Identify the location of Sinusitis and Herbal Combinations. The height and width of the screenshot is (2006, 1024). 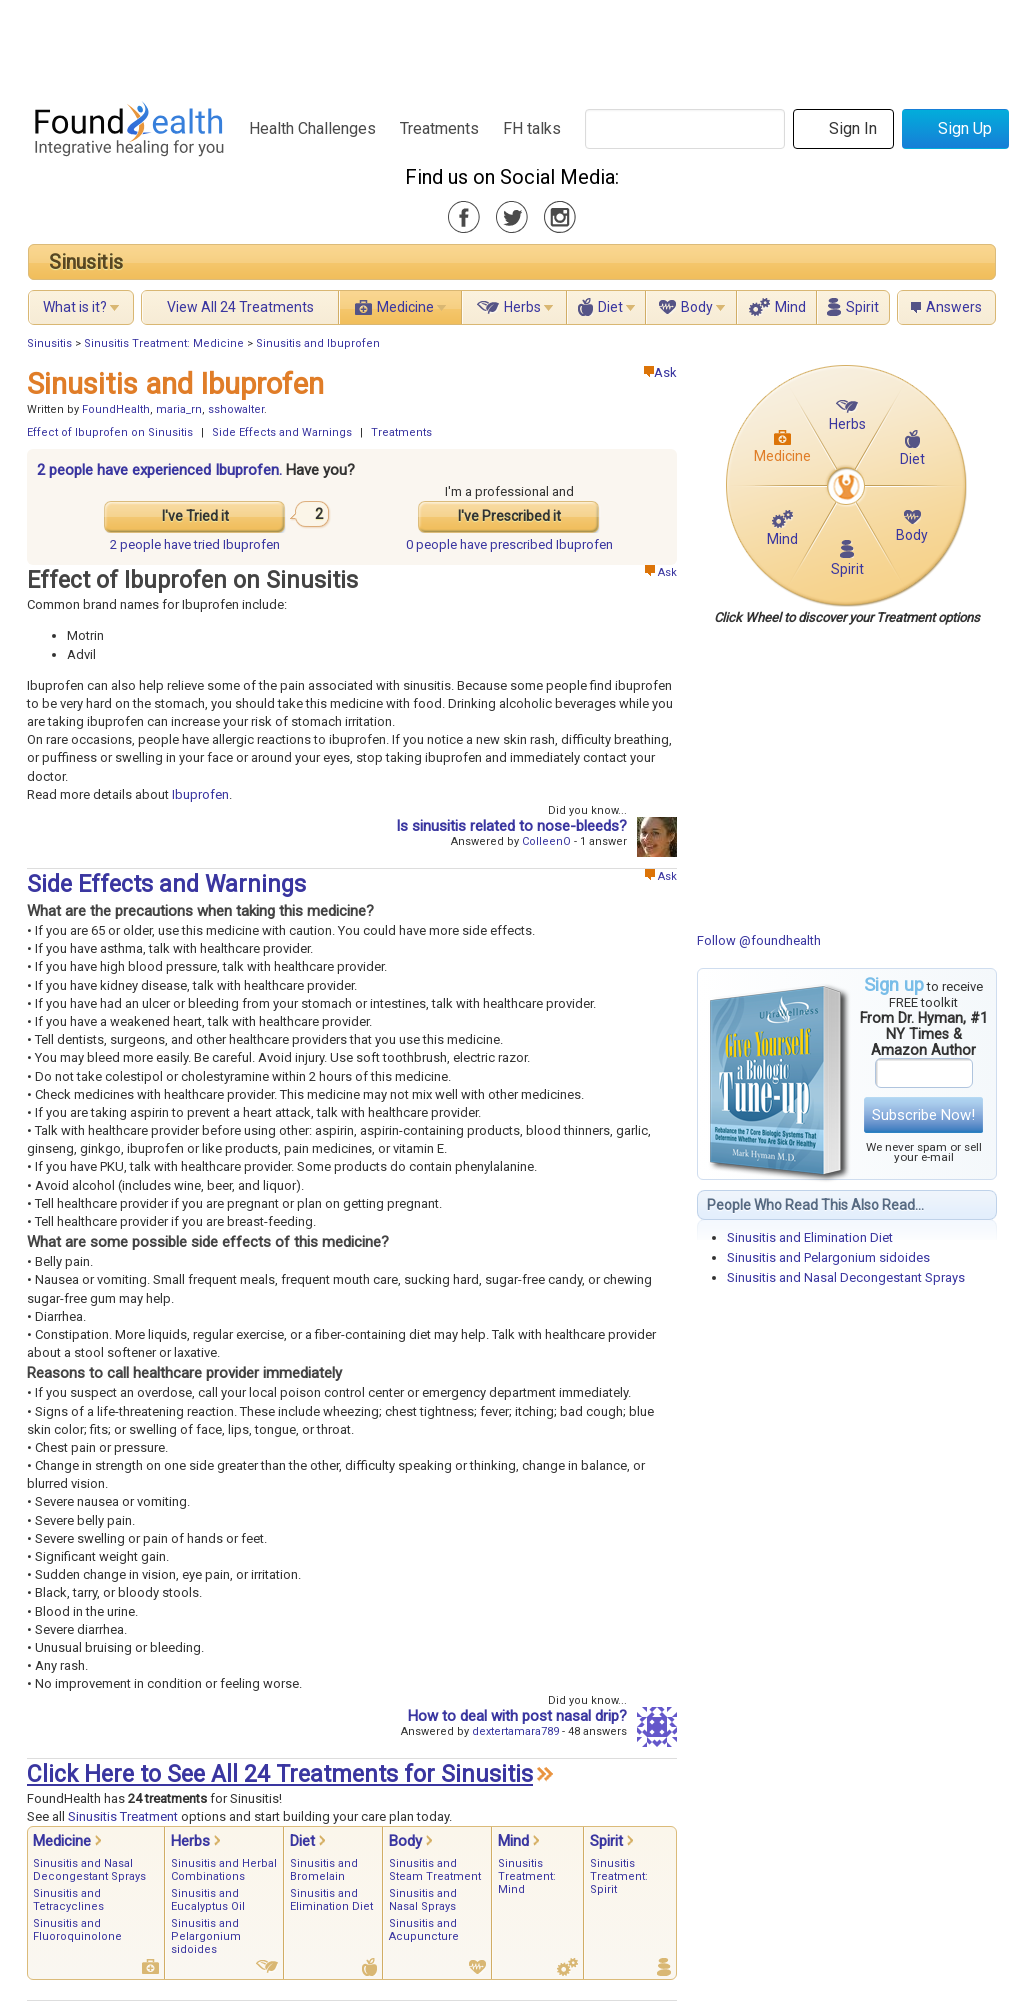
(224, 1870).